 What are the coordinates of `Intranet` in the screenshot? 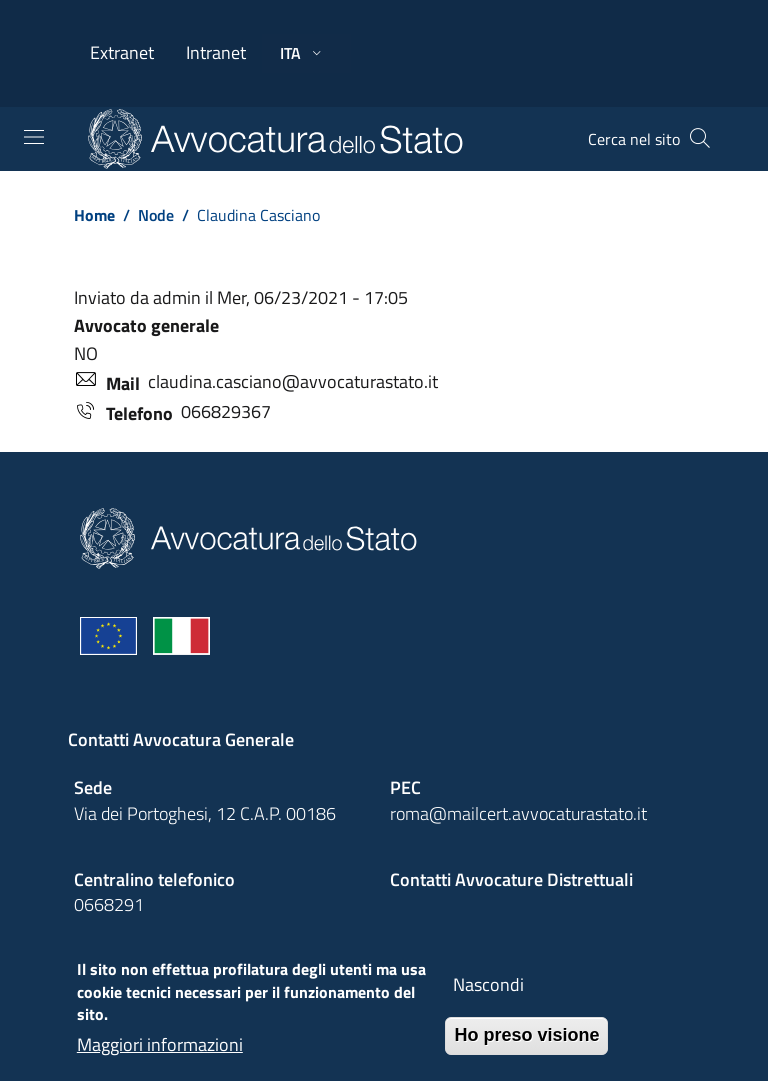 It's located at (216, 52).